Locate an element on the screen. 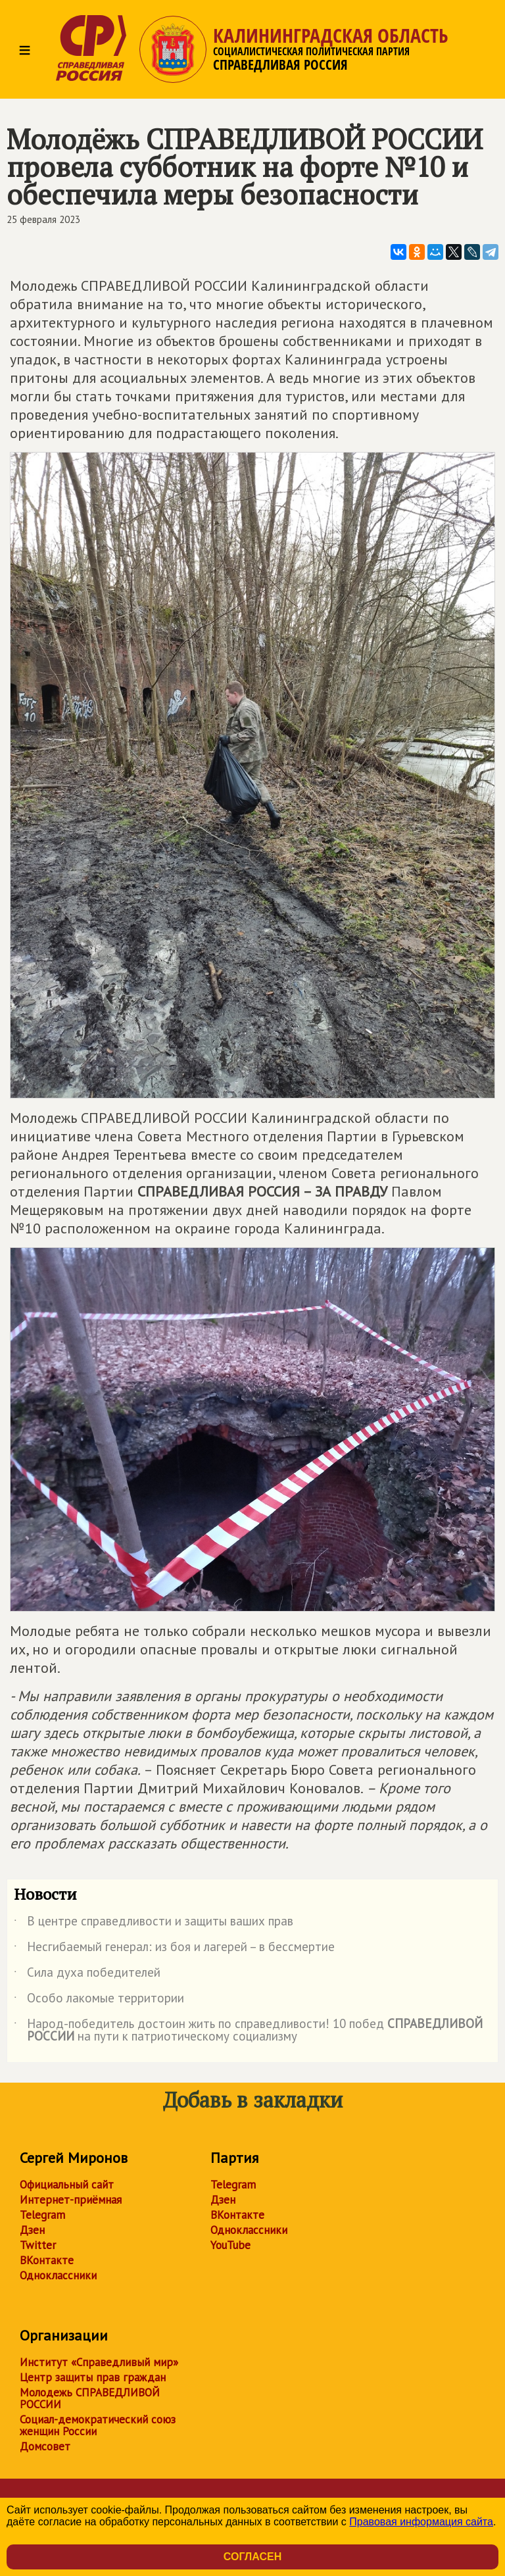  Twitter is located at coordinates (38, 2245).